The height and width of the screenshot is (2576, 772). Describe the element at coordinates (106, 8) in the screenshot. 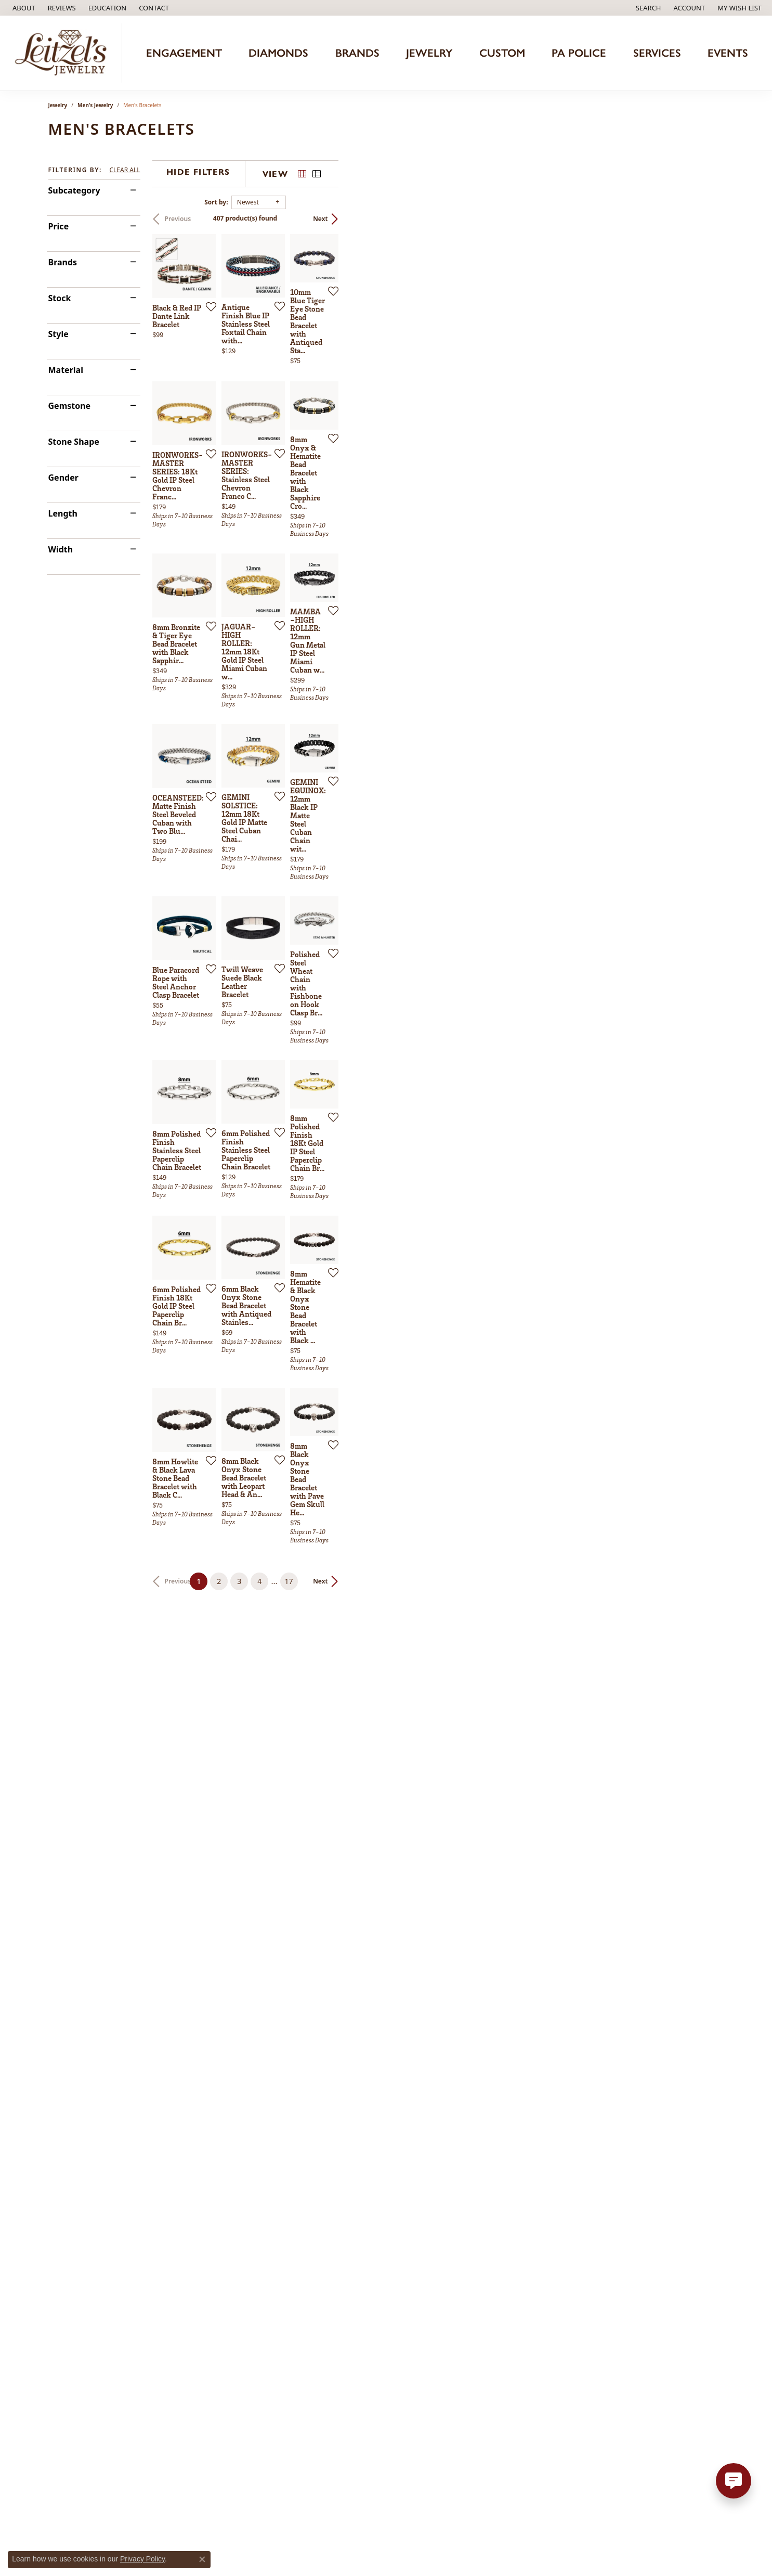

I see `[button]` at that location.